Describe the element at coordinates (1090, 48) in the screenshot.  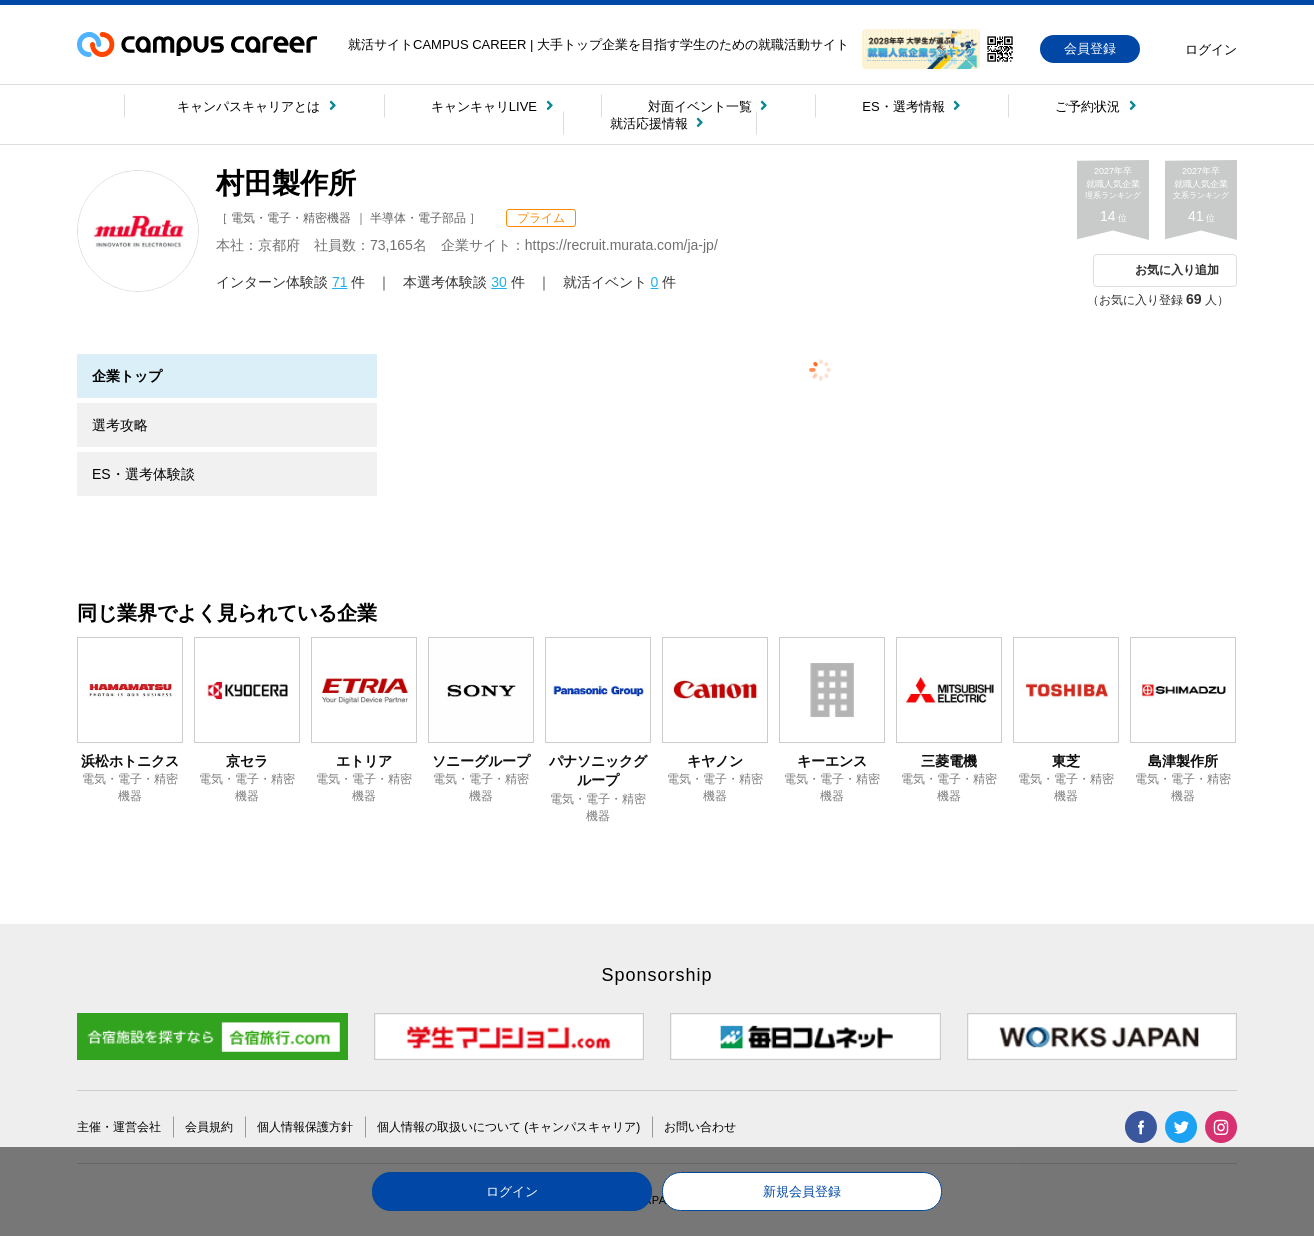
I see `会員登録` at that location.